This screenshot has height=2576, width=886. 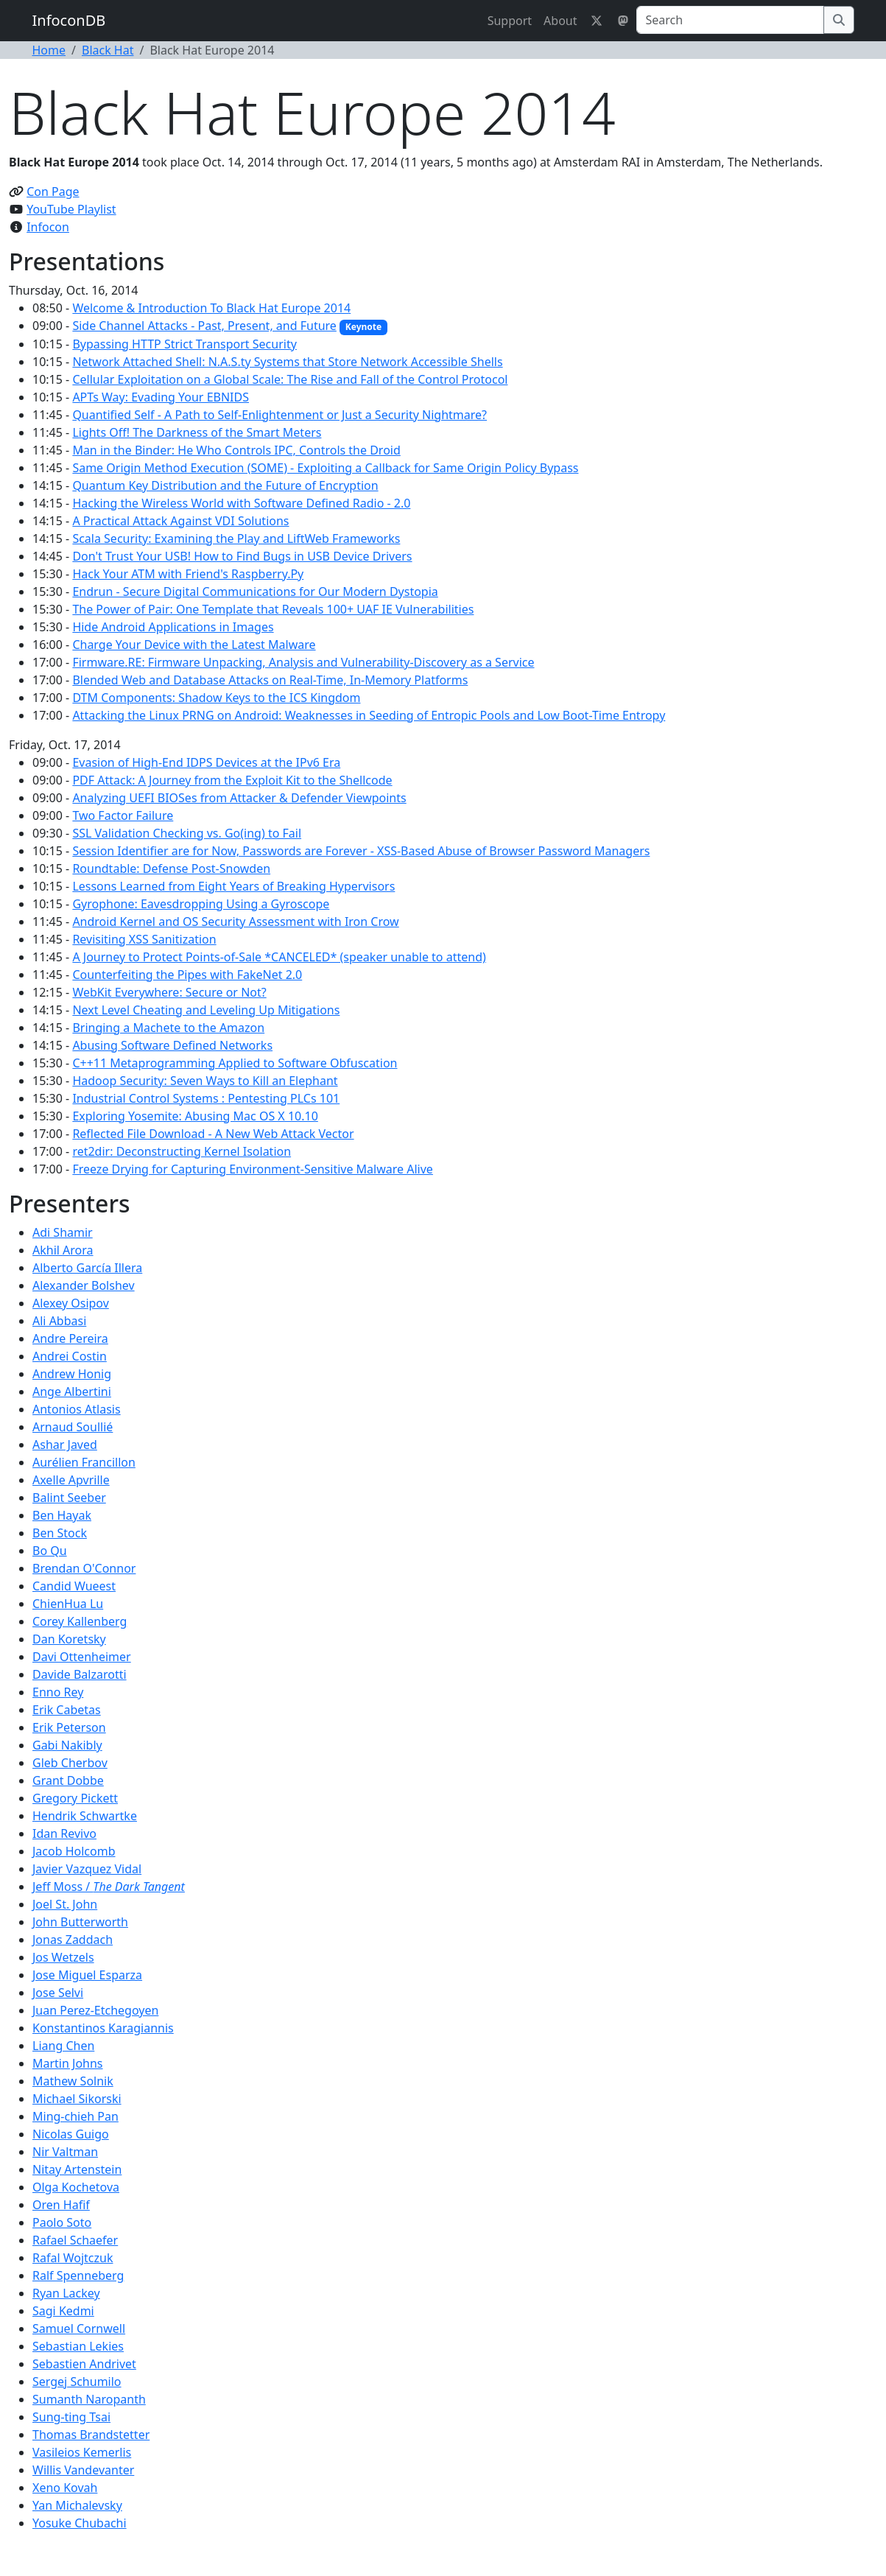 What do you see at coordinates (65, 2152) in the screenshot?
I see `Nir Valtman` at bounding box center [65, 2152].